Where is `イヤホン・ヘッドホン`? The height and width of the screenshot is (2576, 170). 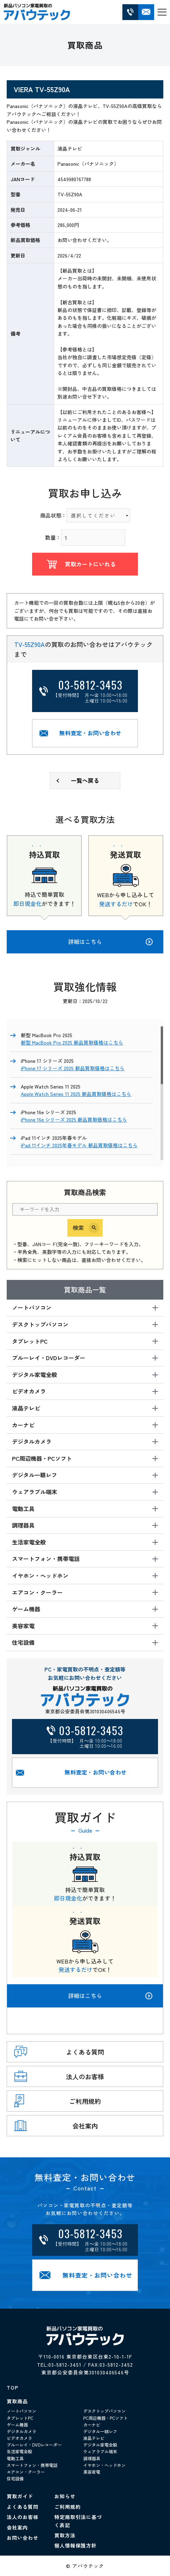 イヤホン・ヘッドホン is located at coordinates (104, 2465).